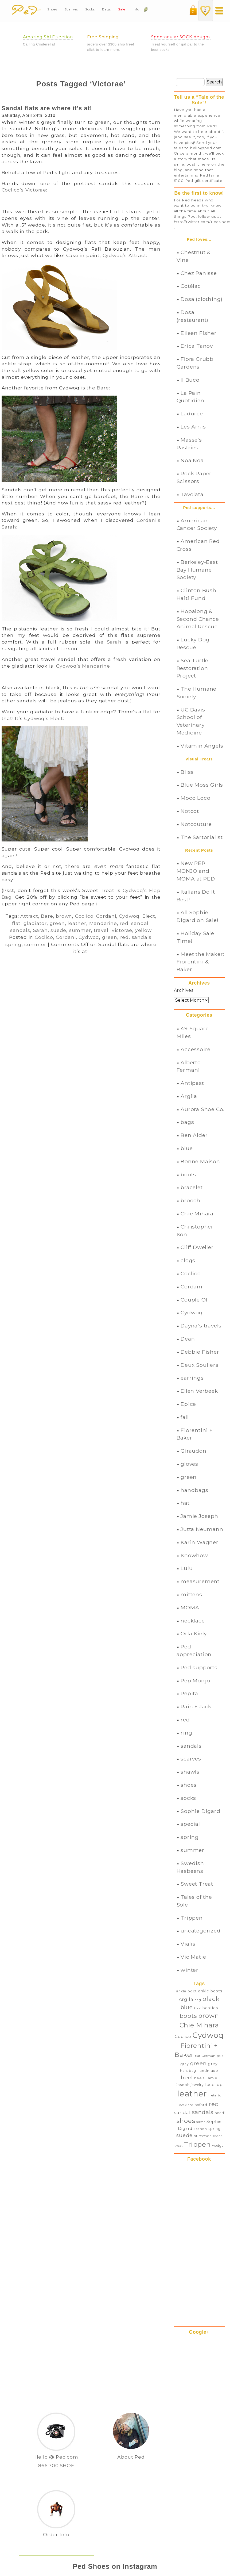 This screenshot has height=2576, width=230. Describe the element at coordinates (214, 2084) in the screenshot. I see `lace-up [lace-up (39 items)]` at that location.